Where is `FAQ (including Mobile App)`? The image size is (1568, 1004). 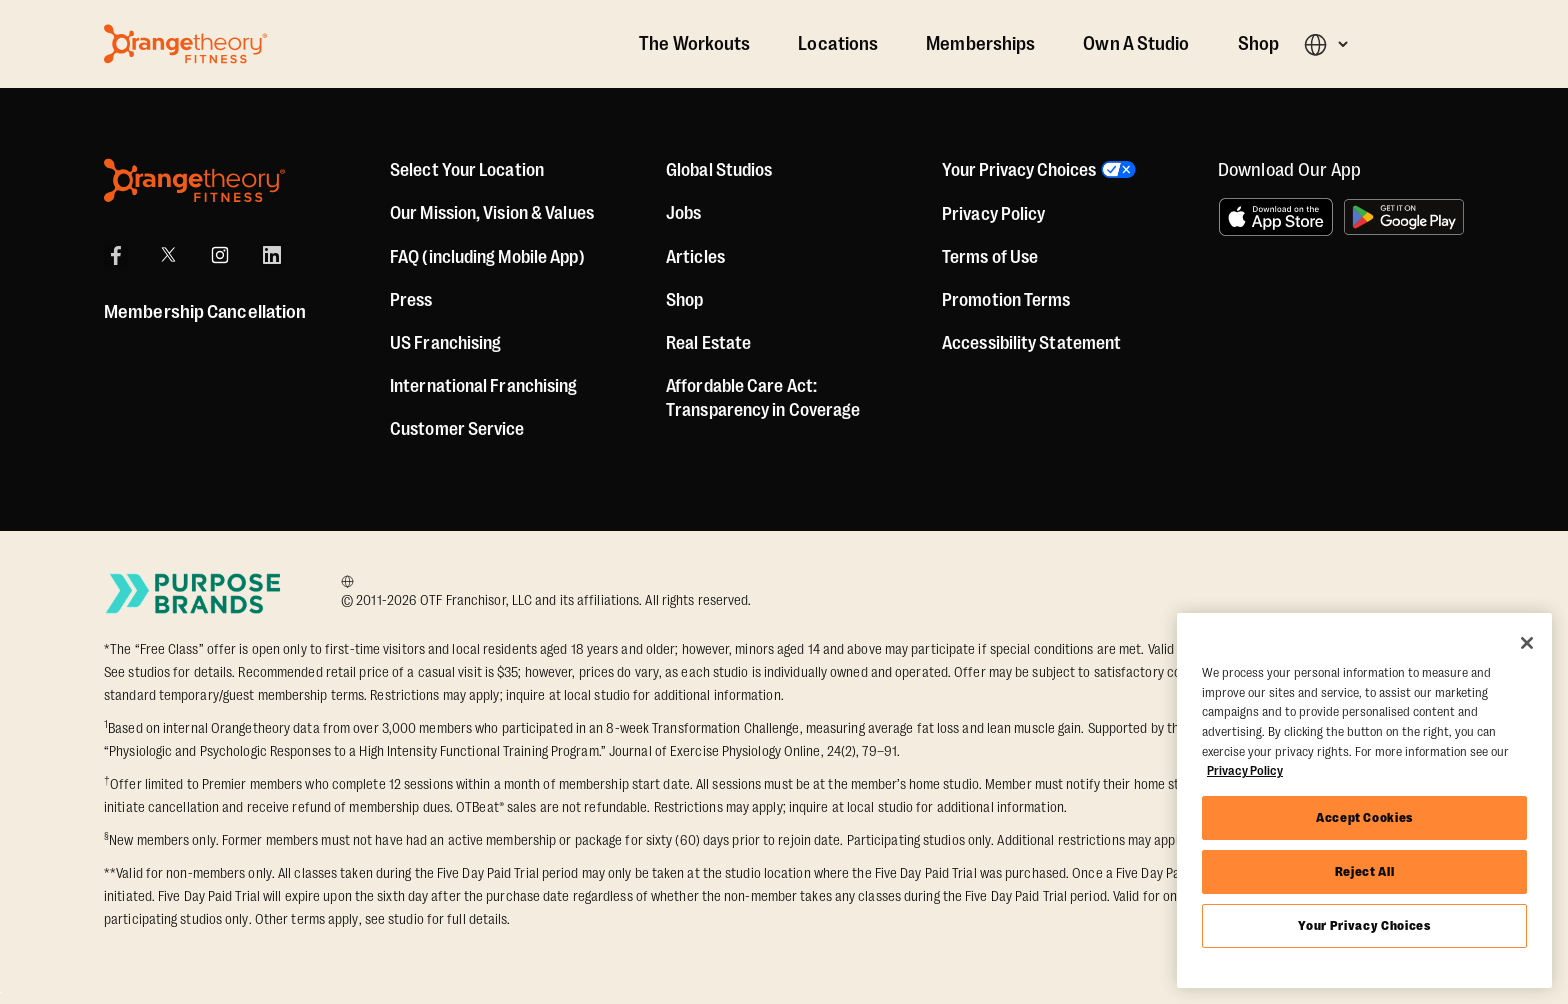
FAQ (including Mobile App) is located at coordinates (487, 257).